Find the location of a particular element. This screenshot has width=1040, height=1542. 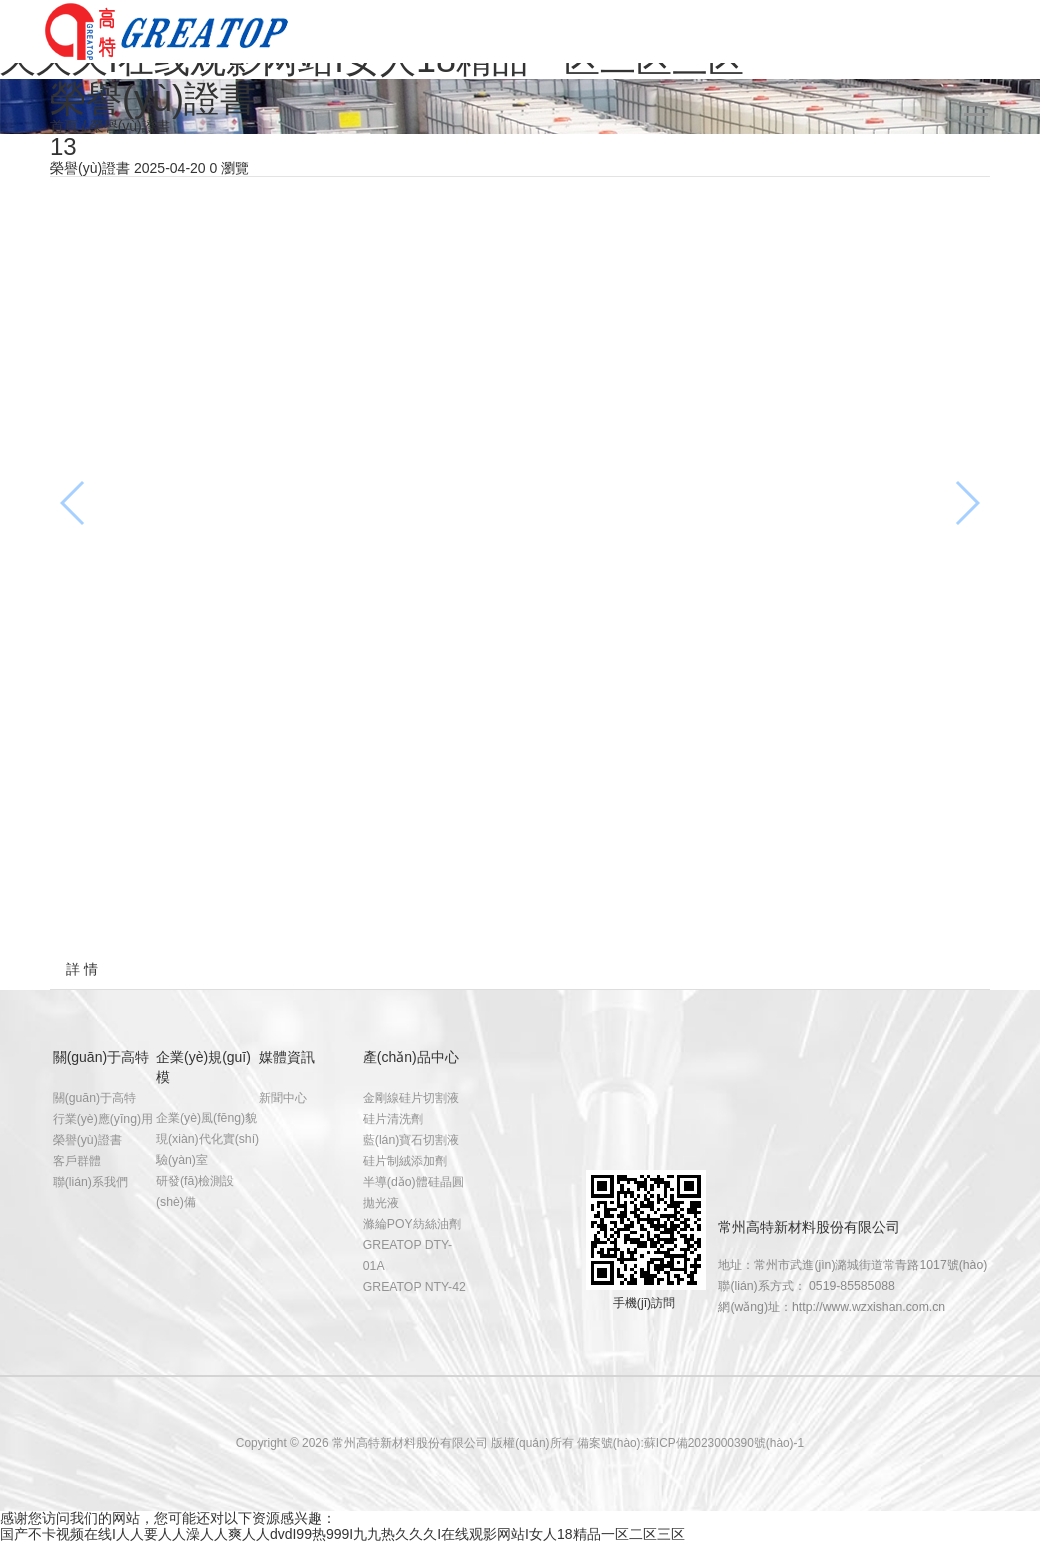

新聞中心 is located at coordinates (283, 1098).